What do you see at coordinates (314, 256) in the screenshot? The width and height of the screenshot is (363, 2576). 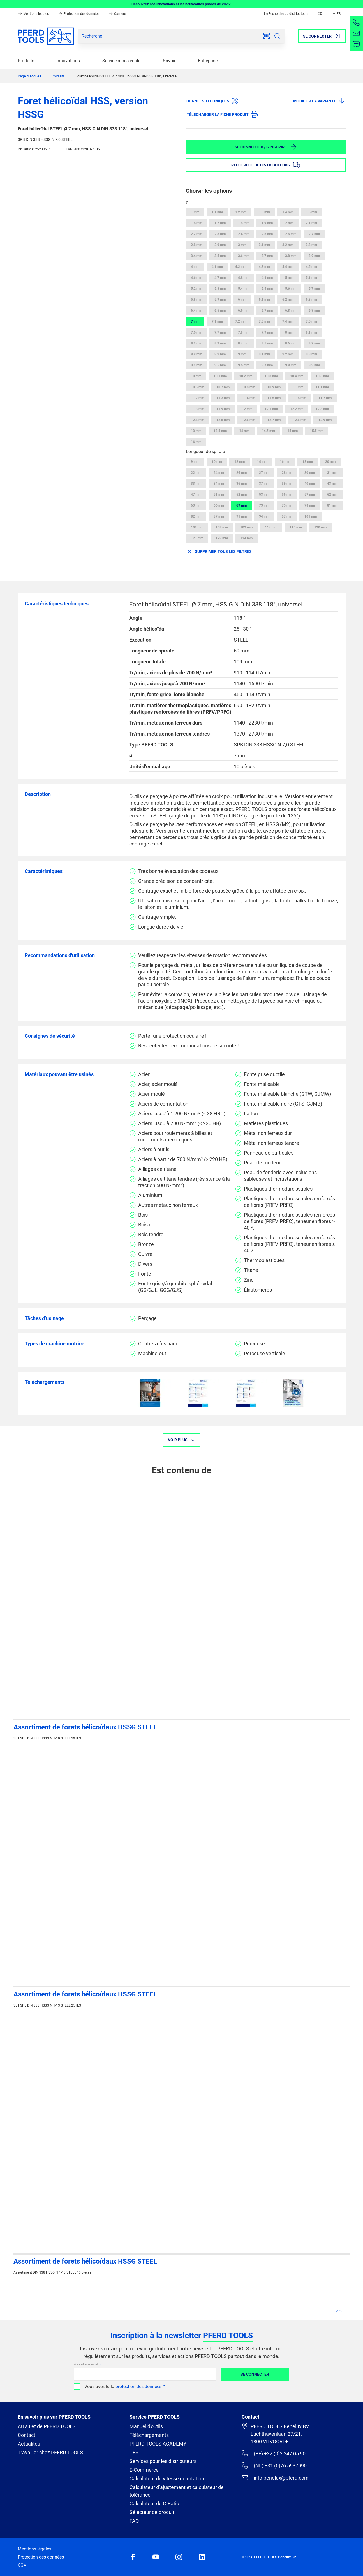 I see `3.9 mm` at bounding box center [314, 256].